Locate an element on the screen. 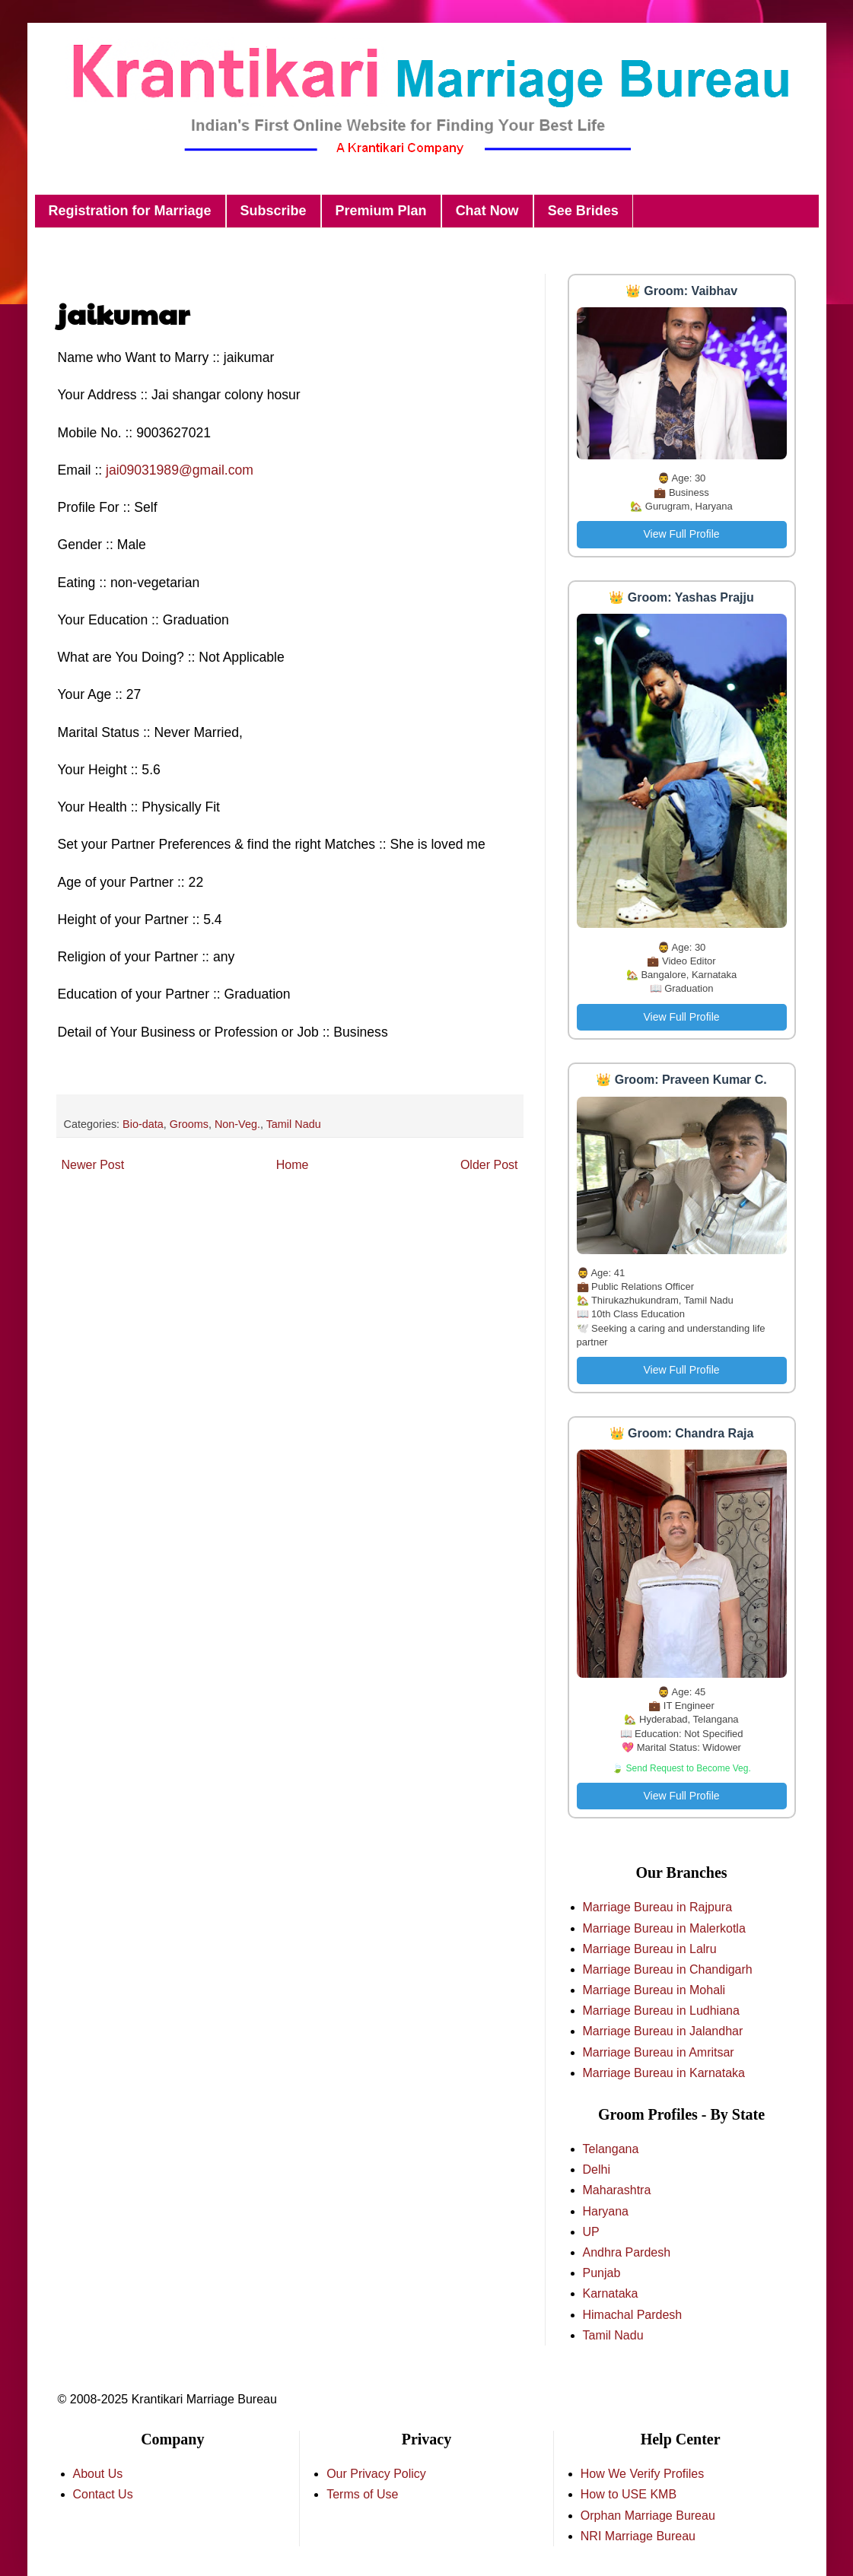  Marriage Bureau in Amritsar is located at coordinates (658, 2052).